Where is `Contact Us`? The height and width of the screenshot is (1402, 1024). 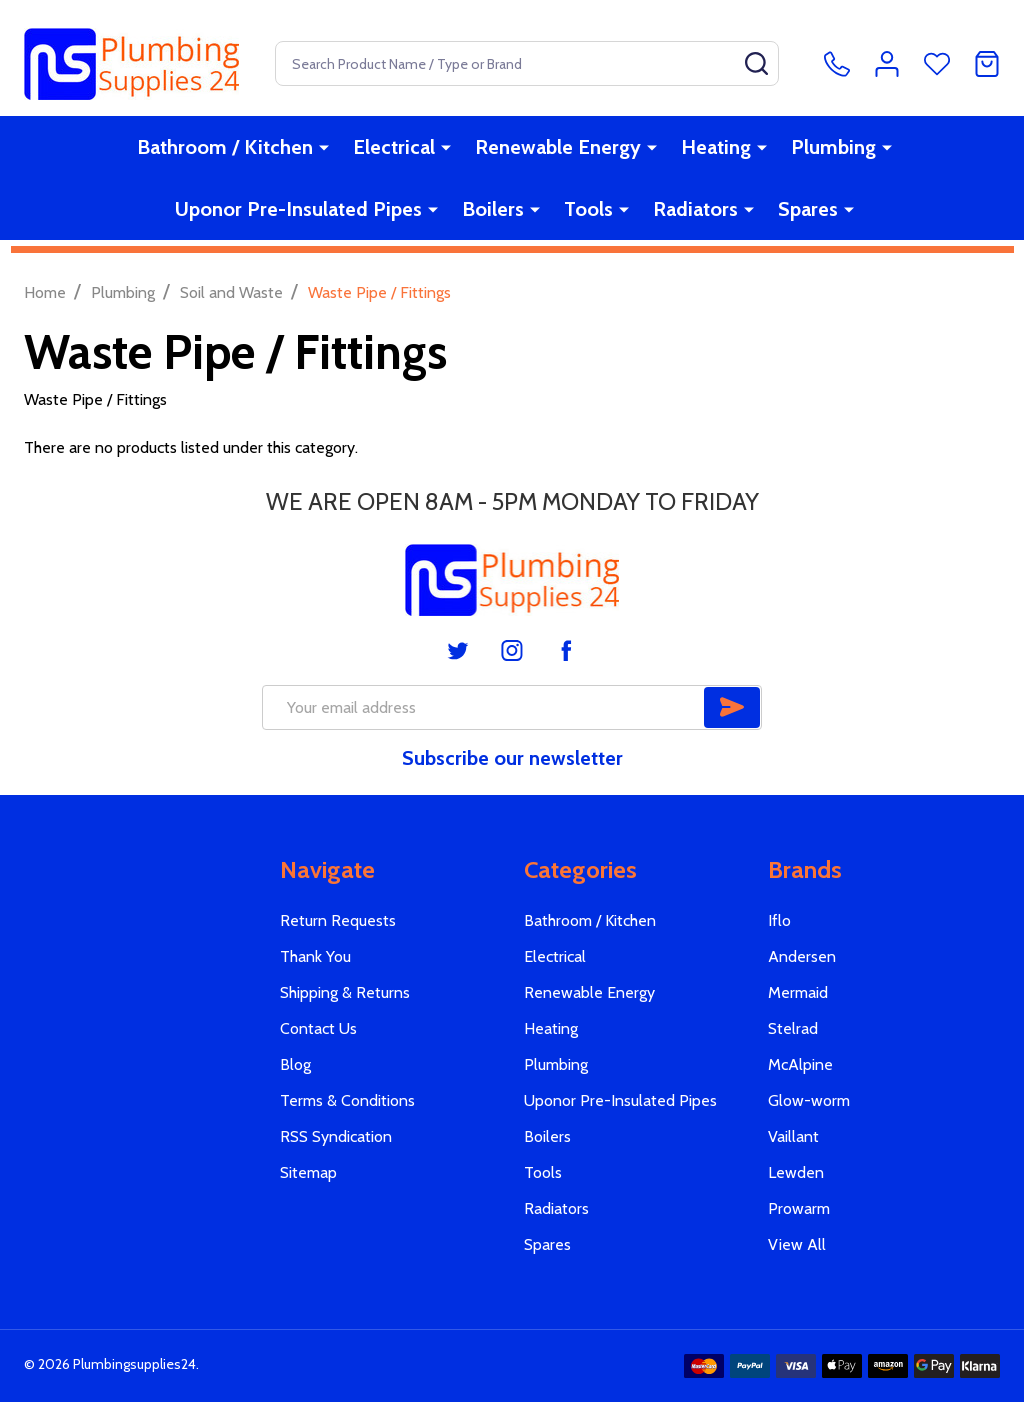
Contact Us is located at coordinates (318, 1028).